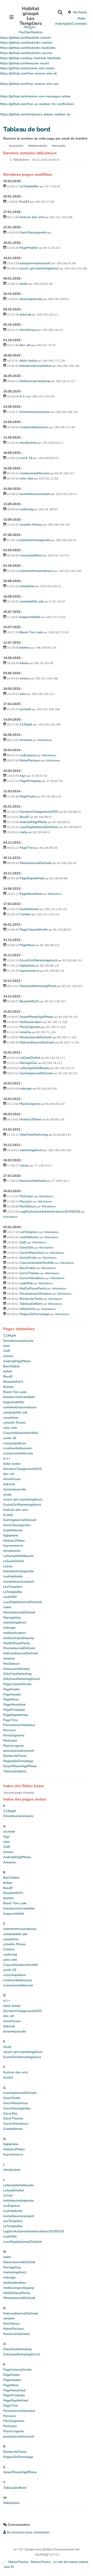 The height and width of the screenshot is (2576, 93). What do you see at coordinates (31, 632) in the screenshot?
I see `Boost-Ton-Look` at bounding box center [31, 632].